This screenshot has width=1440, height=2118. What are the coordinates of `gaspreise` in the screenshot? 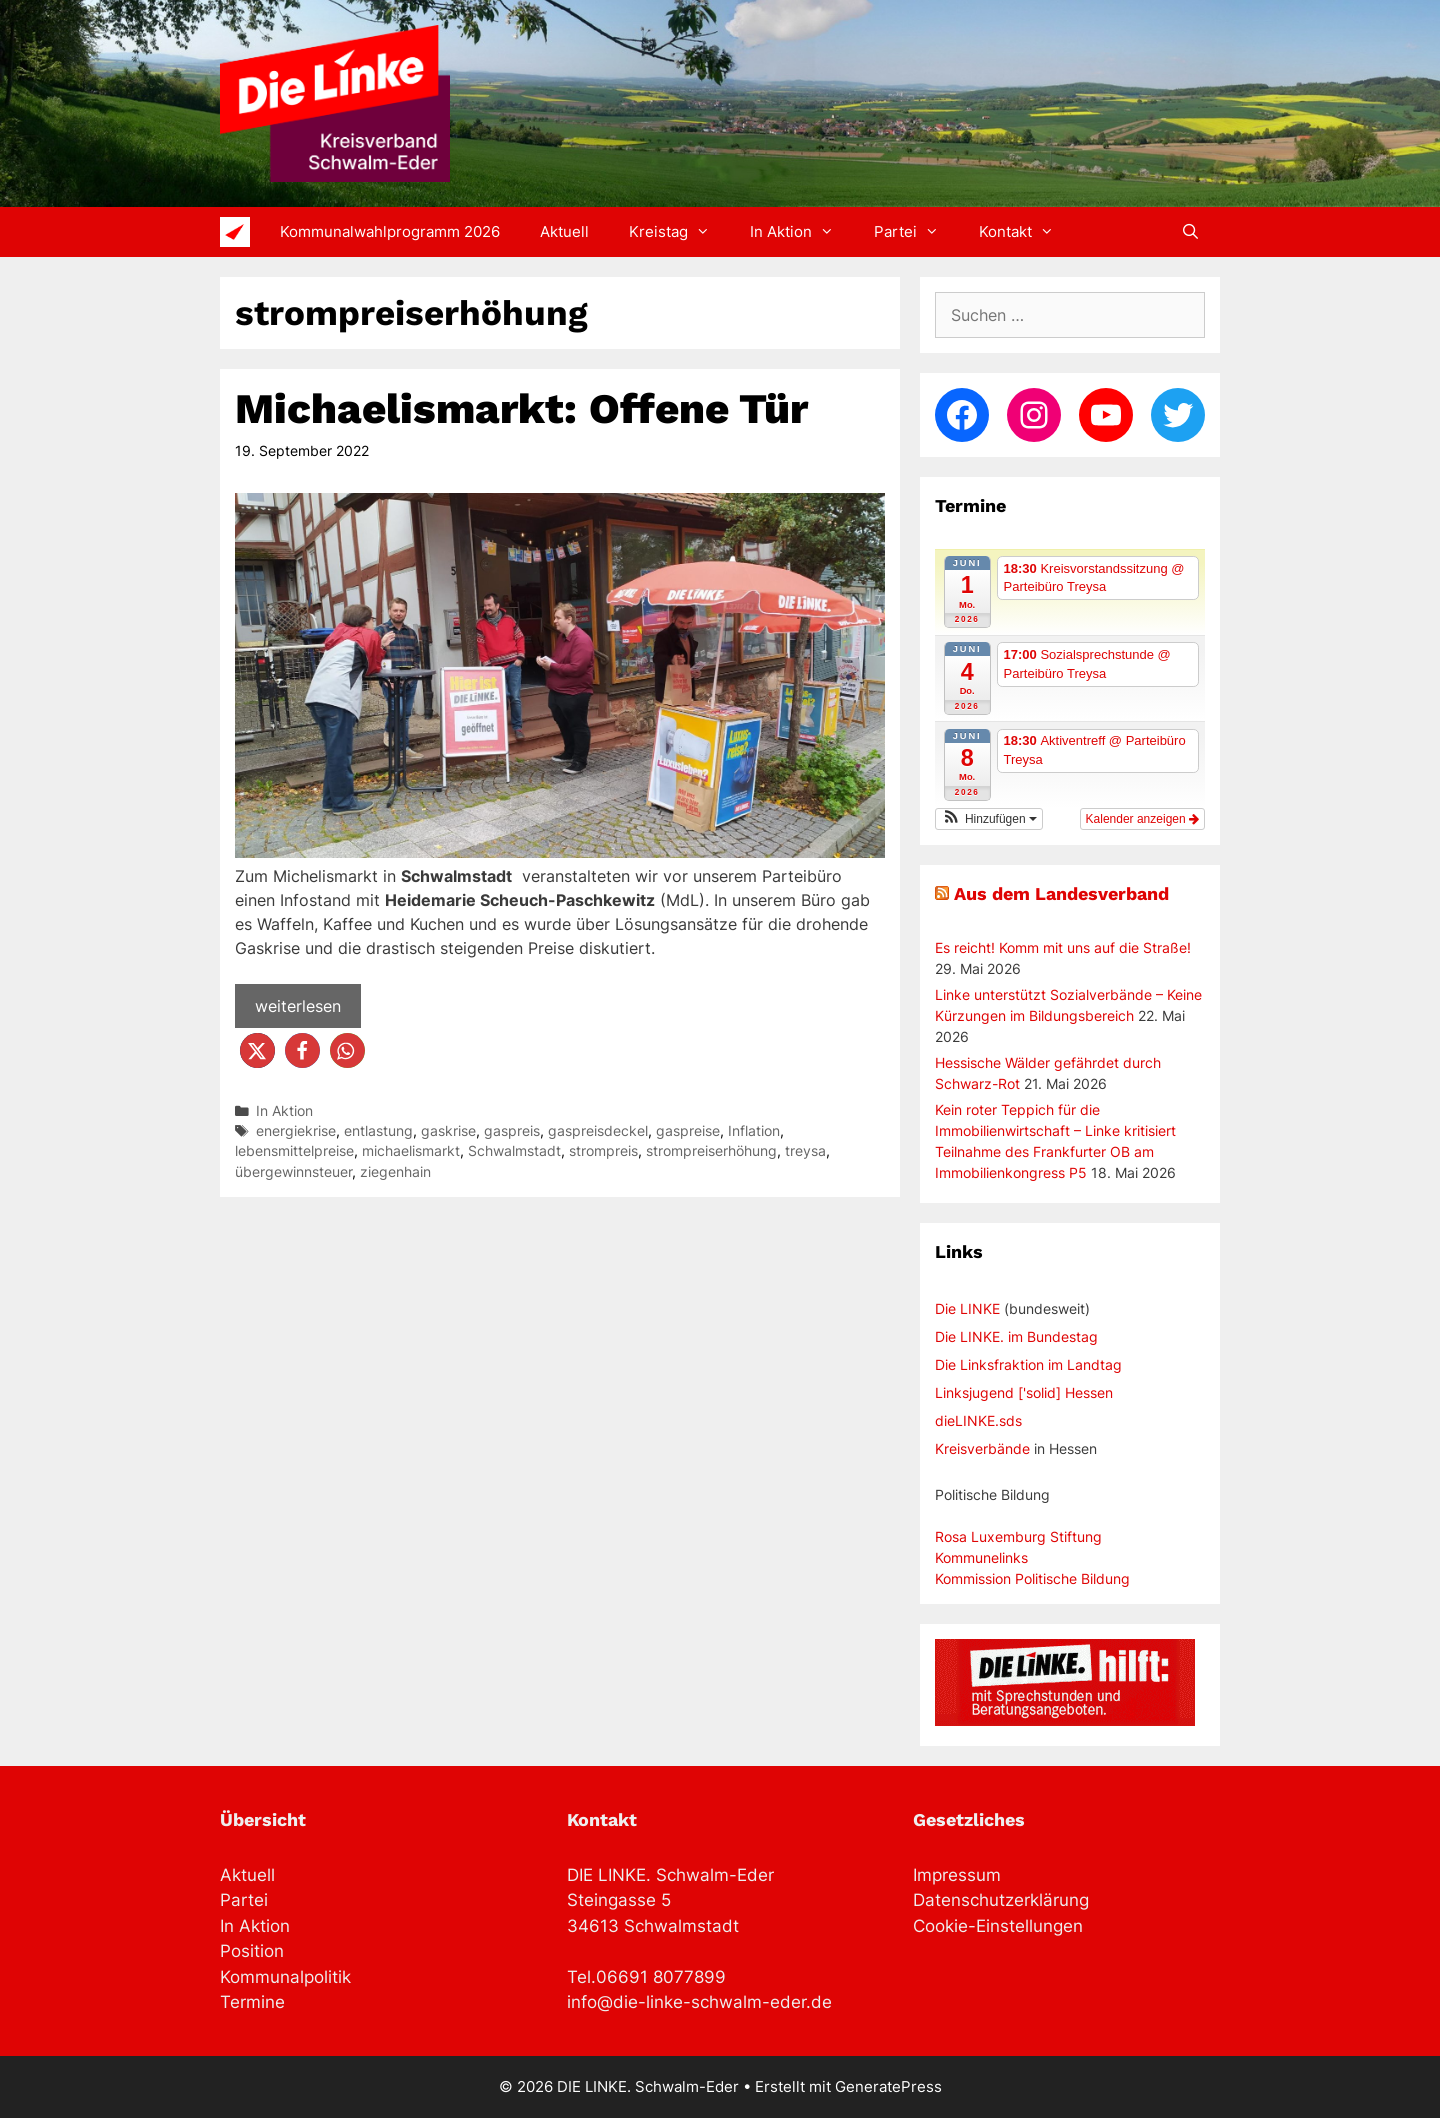 It's located at (688, 1131).